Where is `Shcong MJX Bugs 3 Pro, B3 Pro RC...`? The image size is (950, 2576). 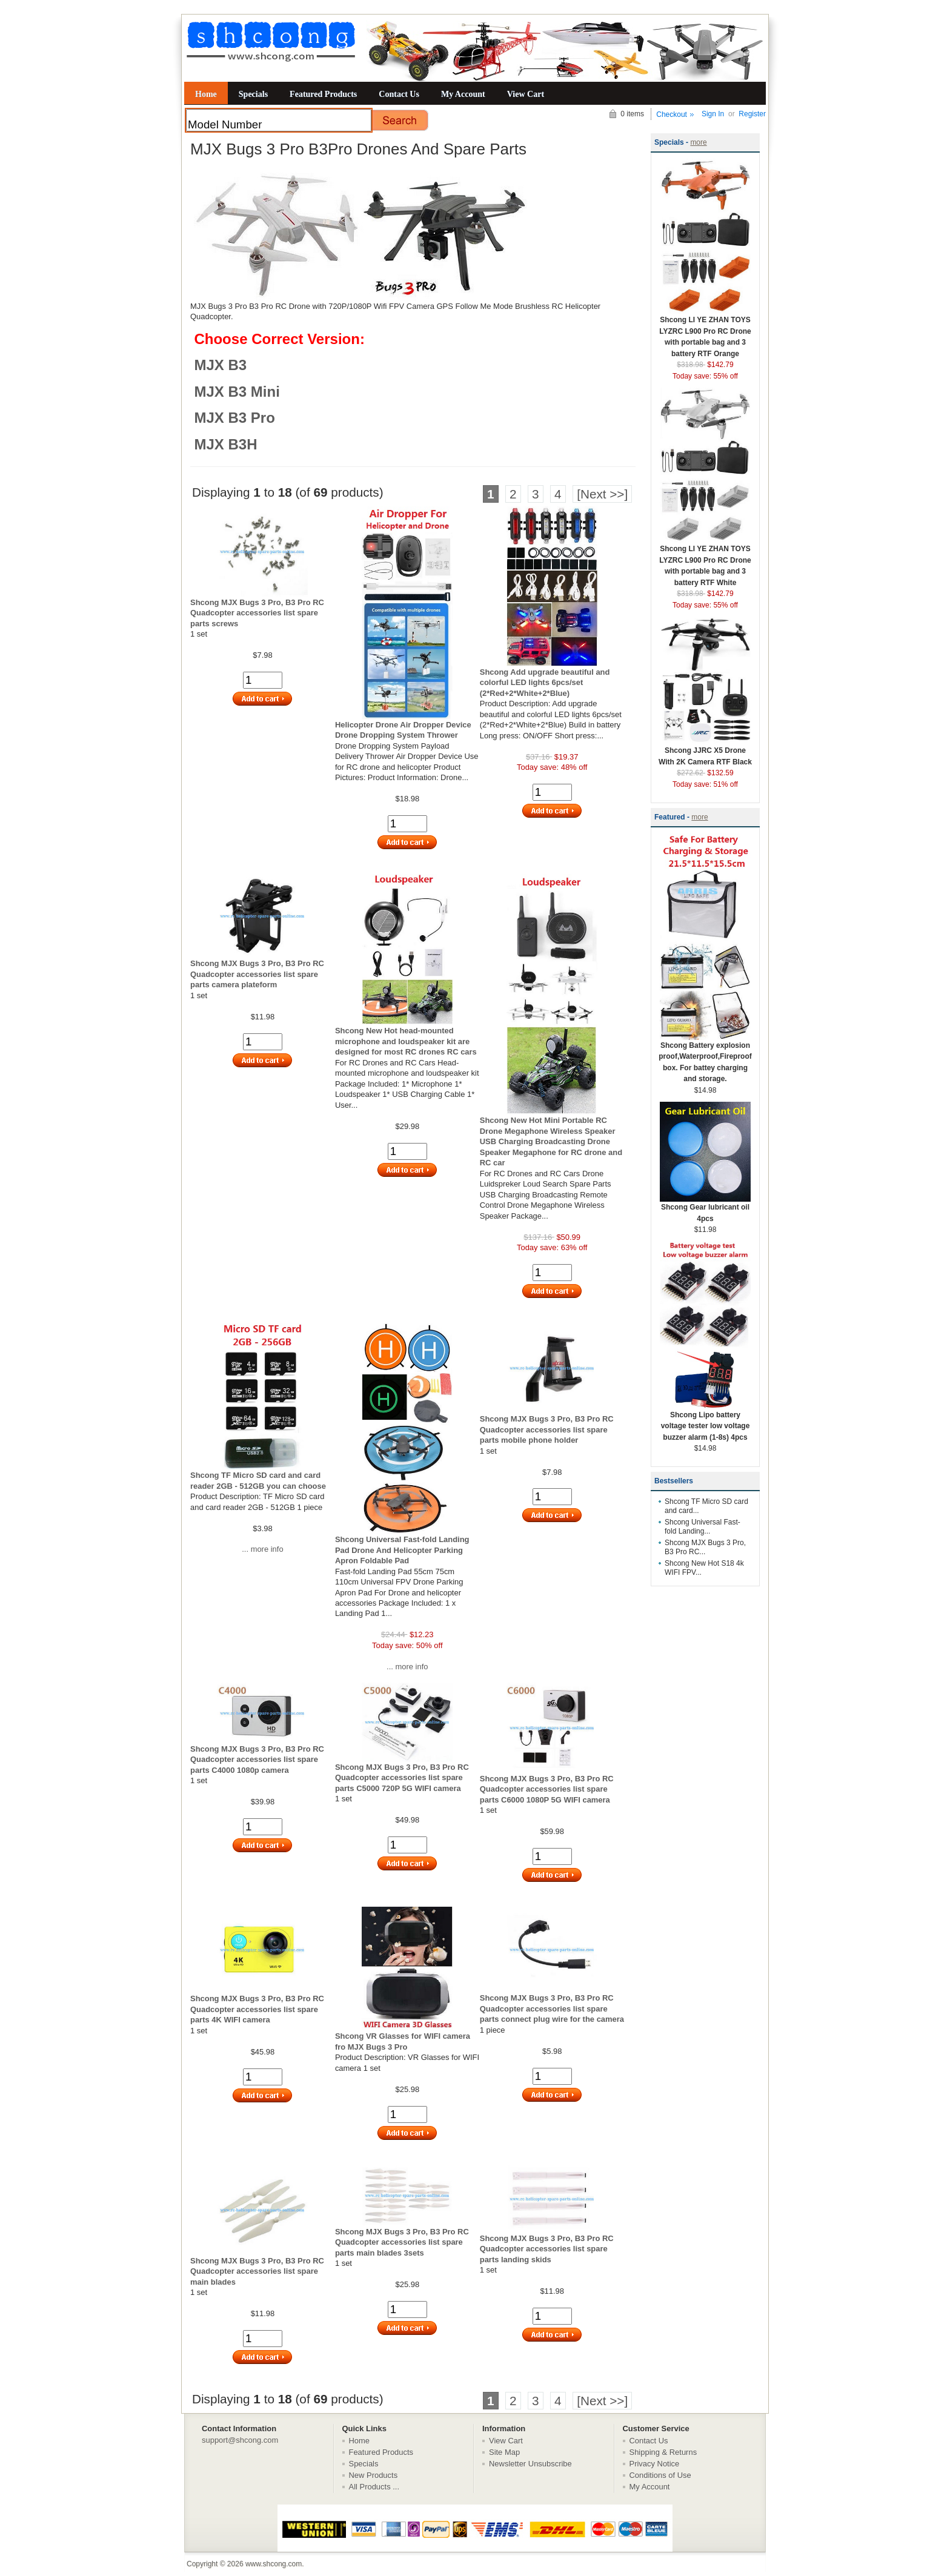
Shcong MJX Bugs 3 Pro, B3 Pro RC... is located at coordinates (705, 1547).